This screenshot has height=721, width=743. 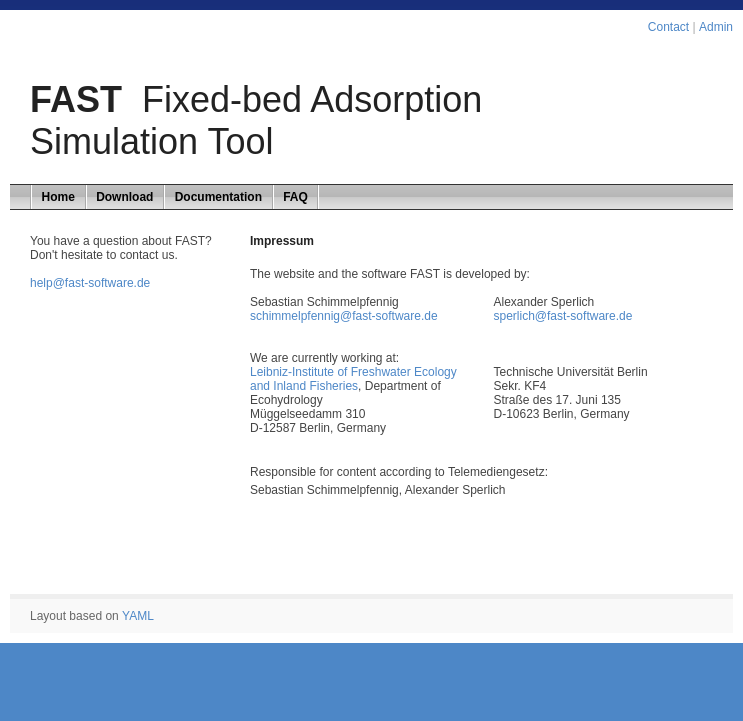 I want to click on schimmelpfennig@fast-software.de, so click(x=344, y=316).